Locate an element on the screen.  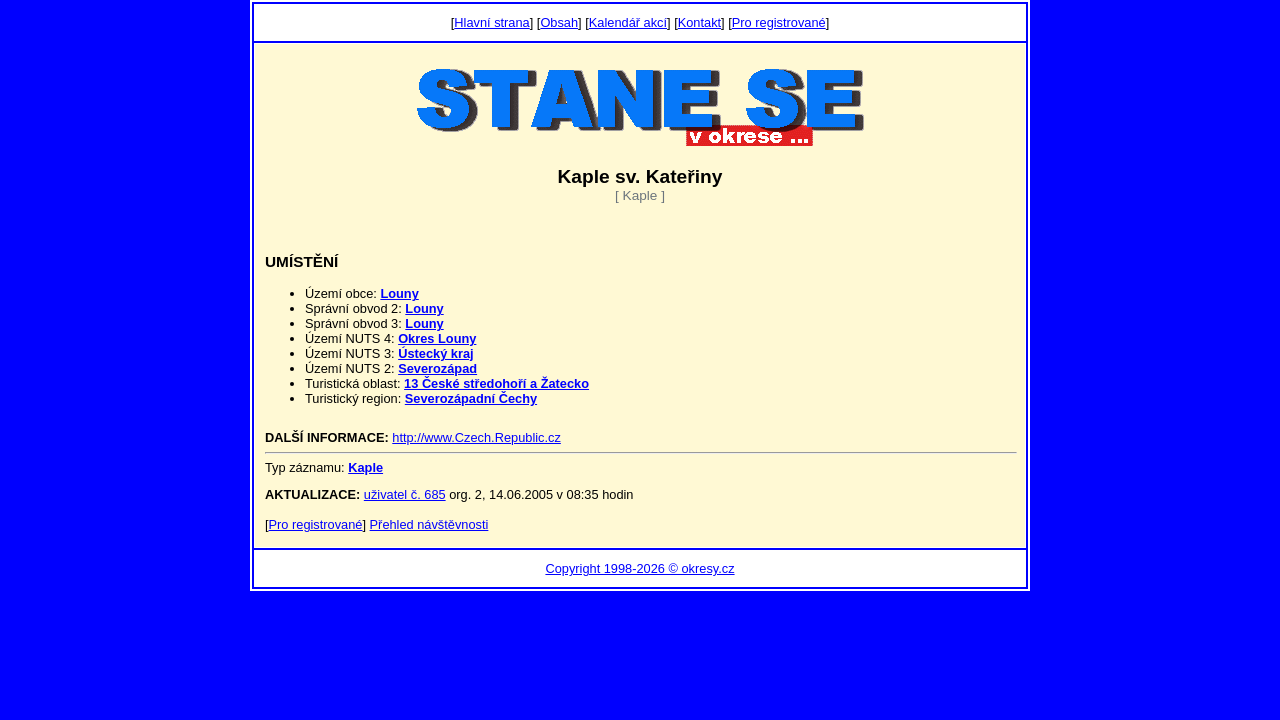
Louny is located at coordinates (399, 293).